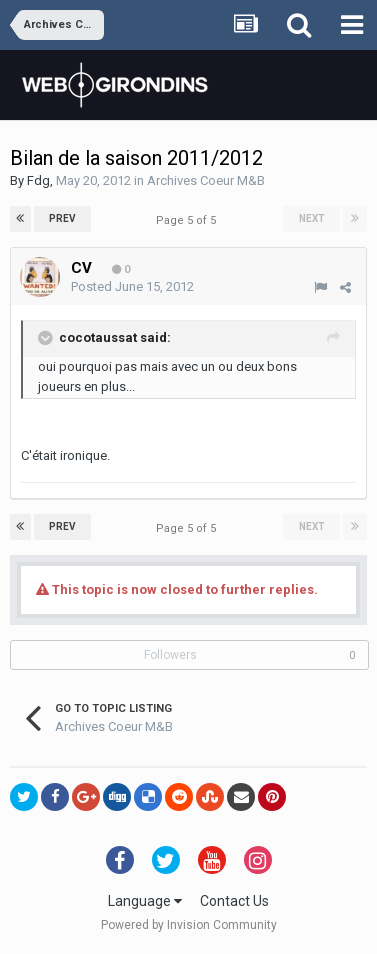  I want to click on Posted, so click(132, 286).